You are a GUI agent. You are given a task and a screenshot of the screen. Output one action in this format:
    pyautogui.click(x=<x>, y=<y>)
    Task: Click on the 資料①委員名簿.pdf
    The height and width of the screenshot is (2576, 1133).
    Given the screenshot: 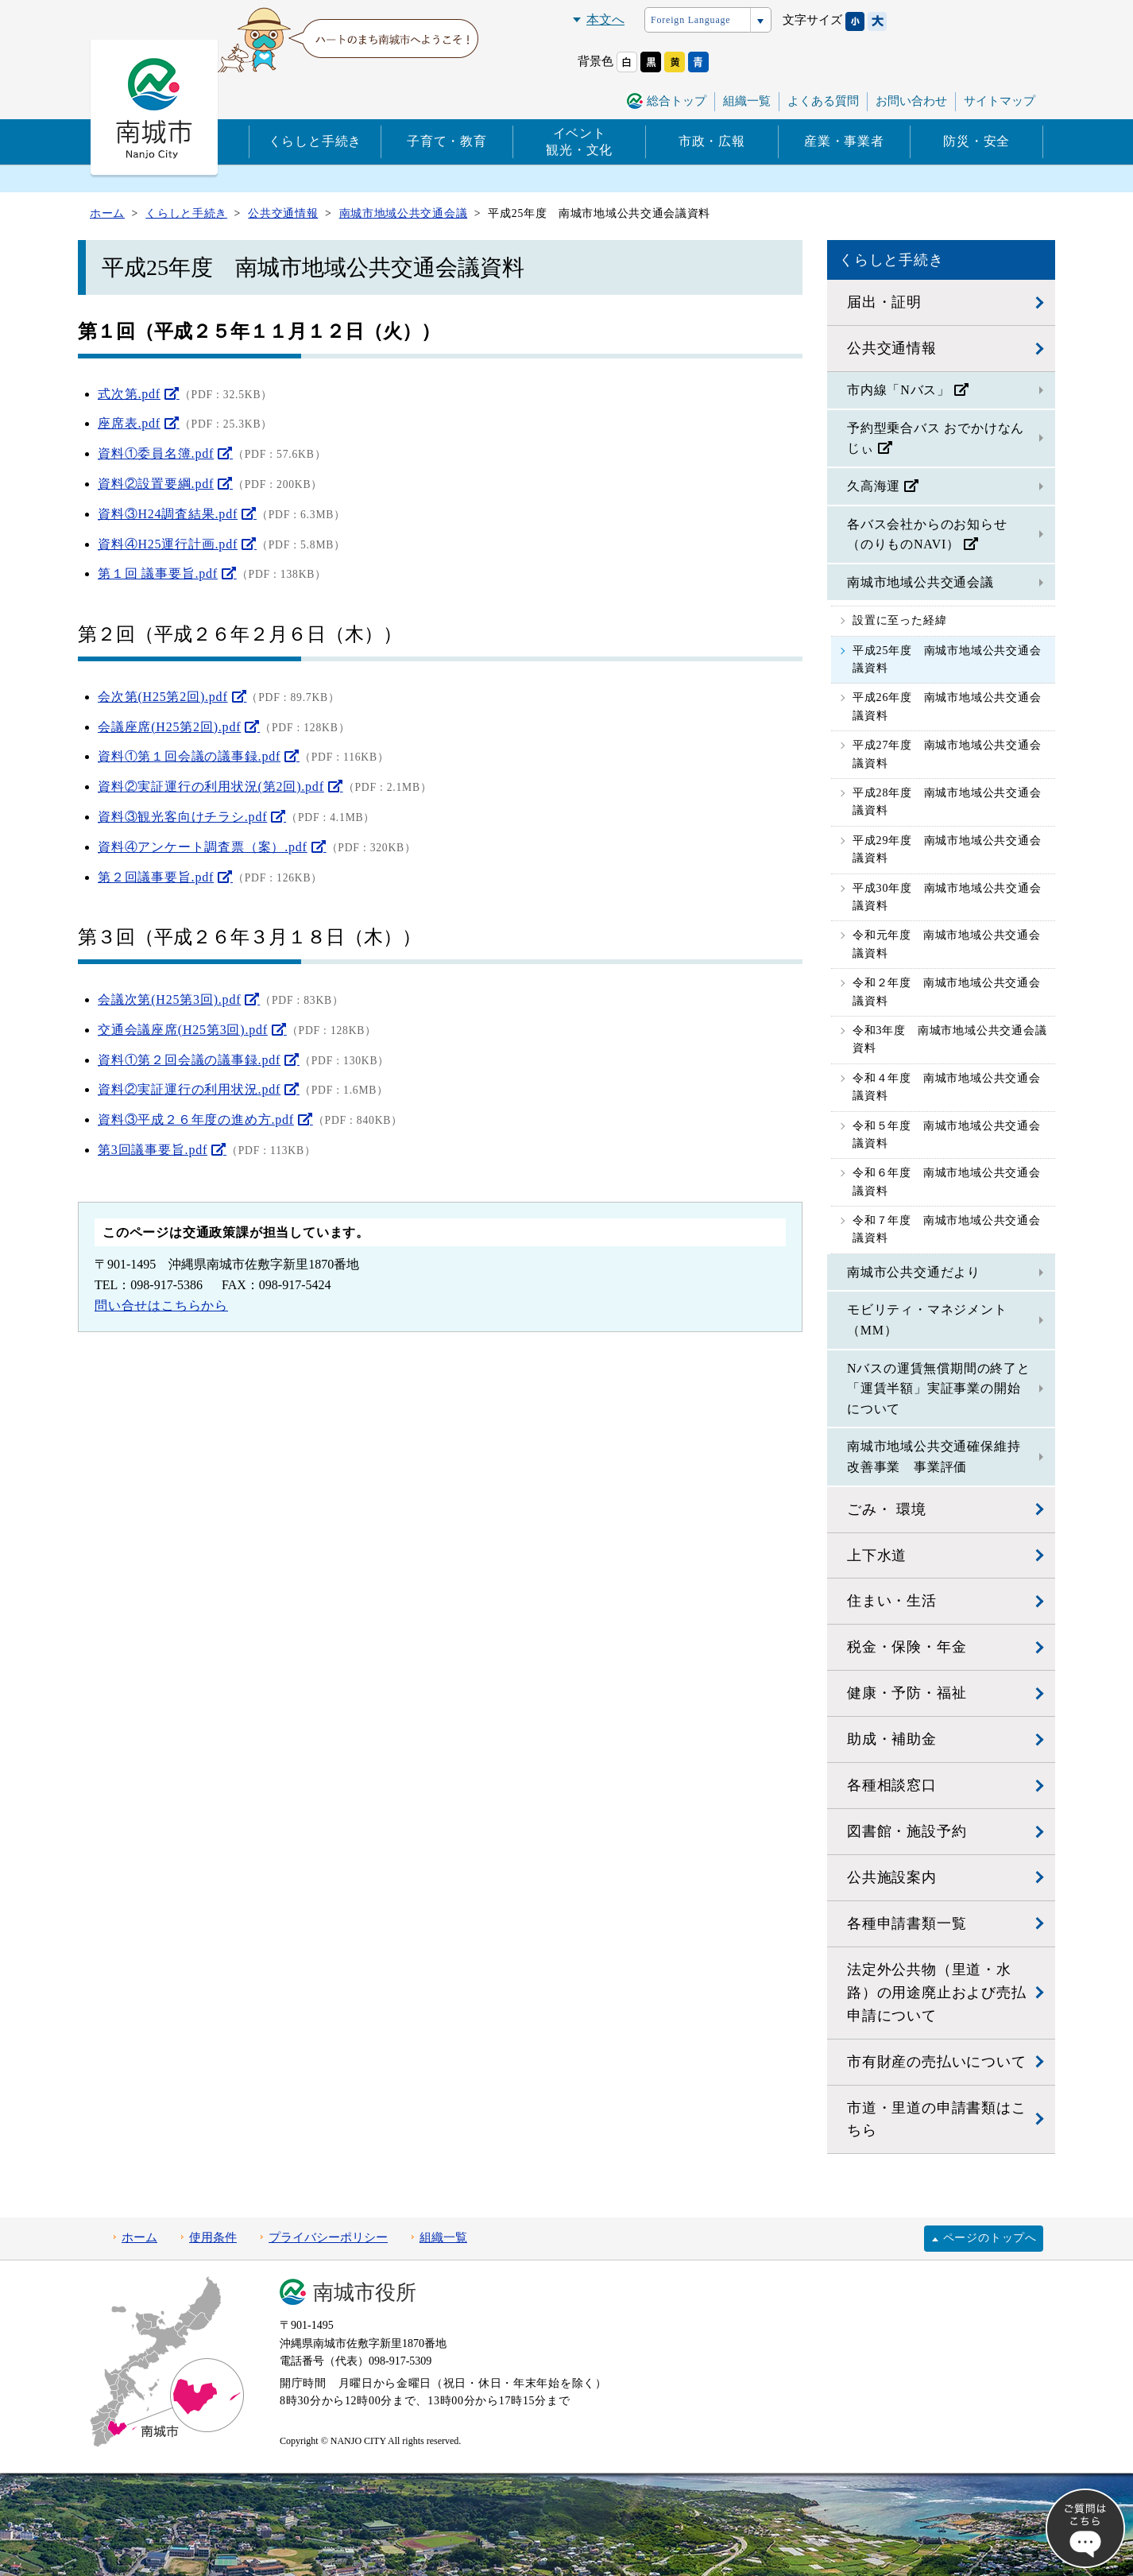 What is the action you would take?
    pyautogui.click(x=156, y=453)
    